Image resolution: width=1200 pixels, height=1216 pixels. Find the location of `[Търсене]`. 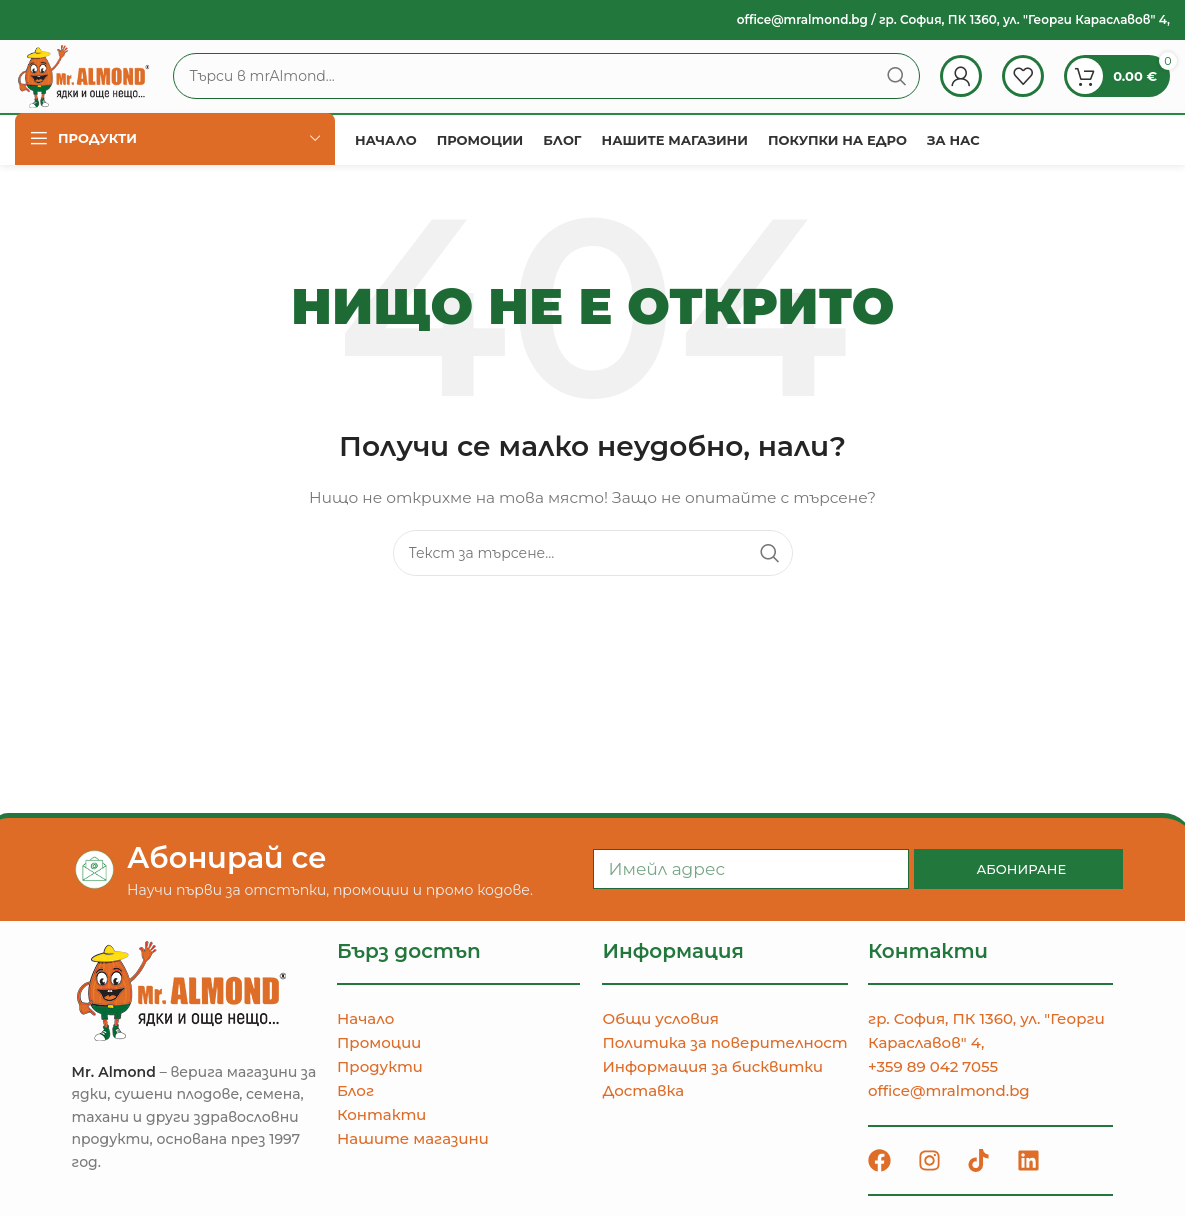

[Търсене] is located at coordinates (581, 92).